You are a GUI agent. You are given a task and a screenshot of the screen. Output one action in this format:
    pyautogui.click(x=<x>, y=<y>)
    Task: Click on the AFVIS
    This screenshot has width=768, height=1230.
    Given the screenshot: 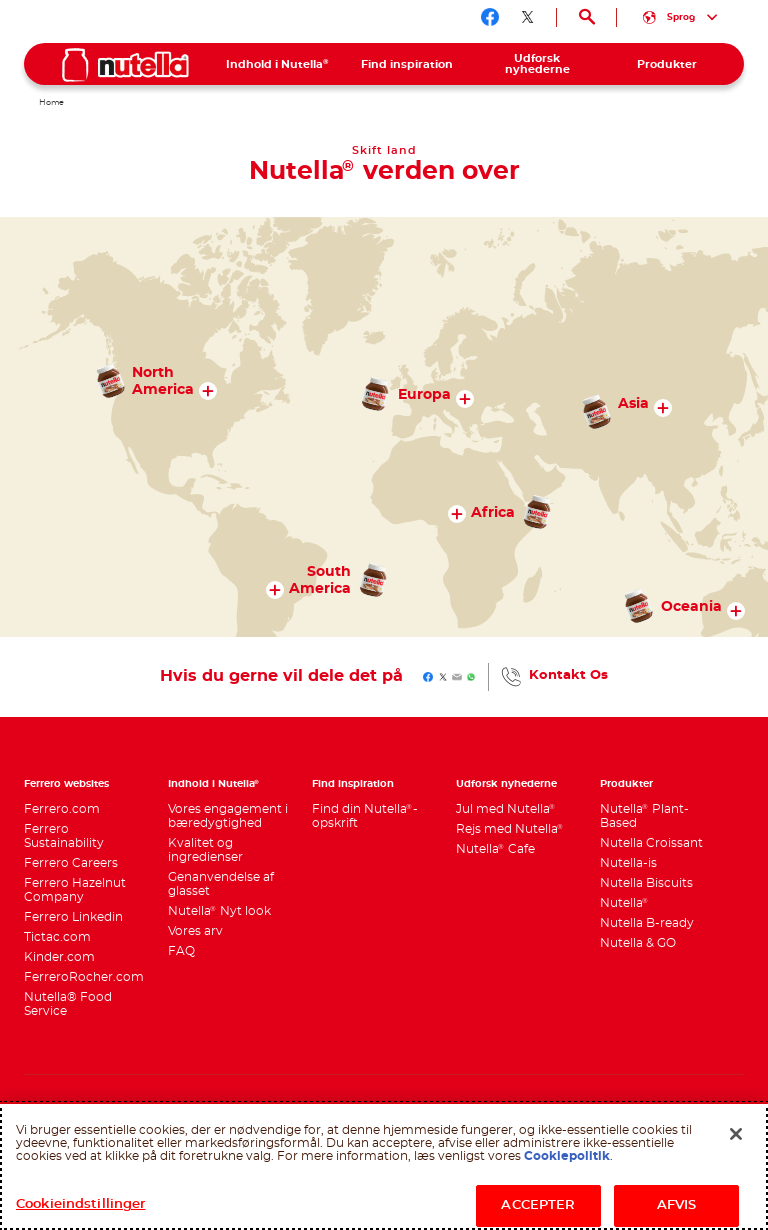 What is the action you would take?
    pyautogui.click(x=677, y=1205)
    